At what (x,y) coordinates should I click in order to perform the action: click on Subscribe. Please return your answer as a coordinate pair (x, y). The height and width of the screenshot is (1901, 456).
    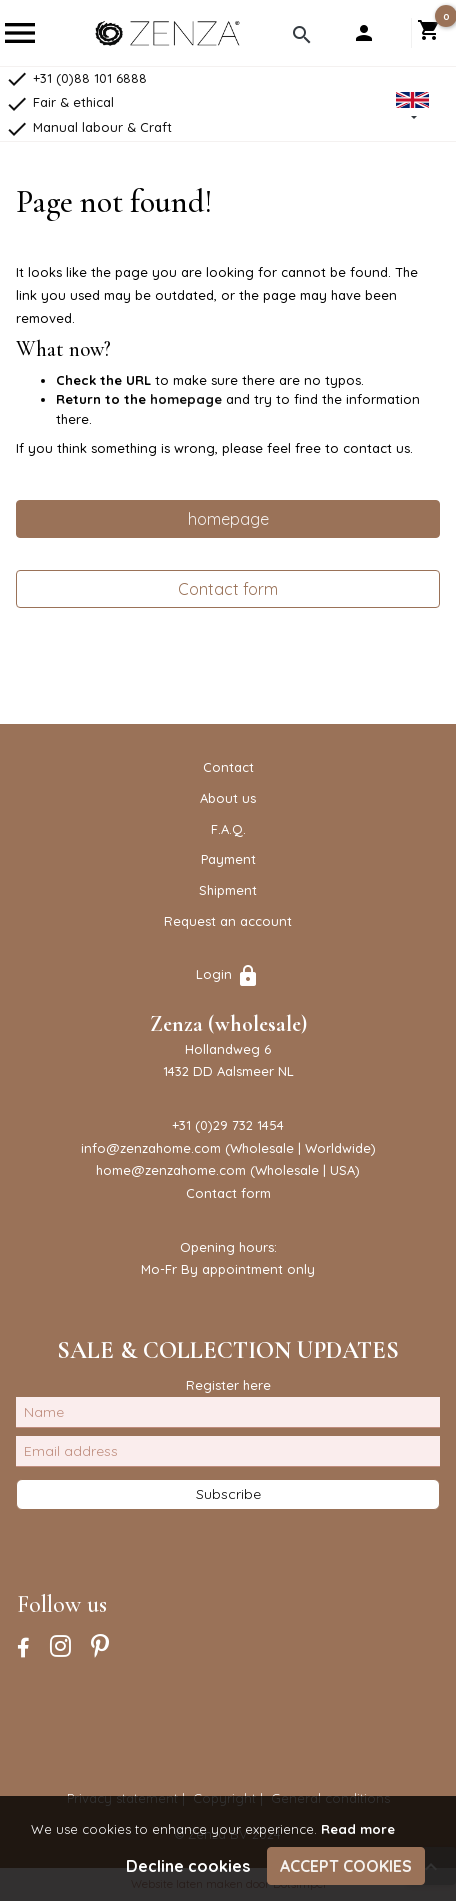
    Looking at the image, I should click on (228, 1494).